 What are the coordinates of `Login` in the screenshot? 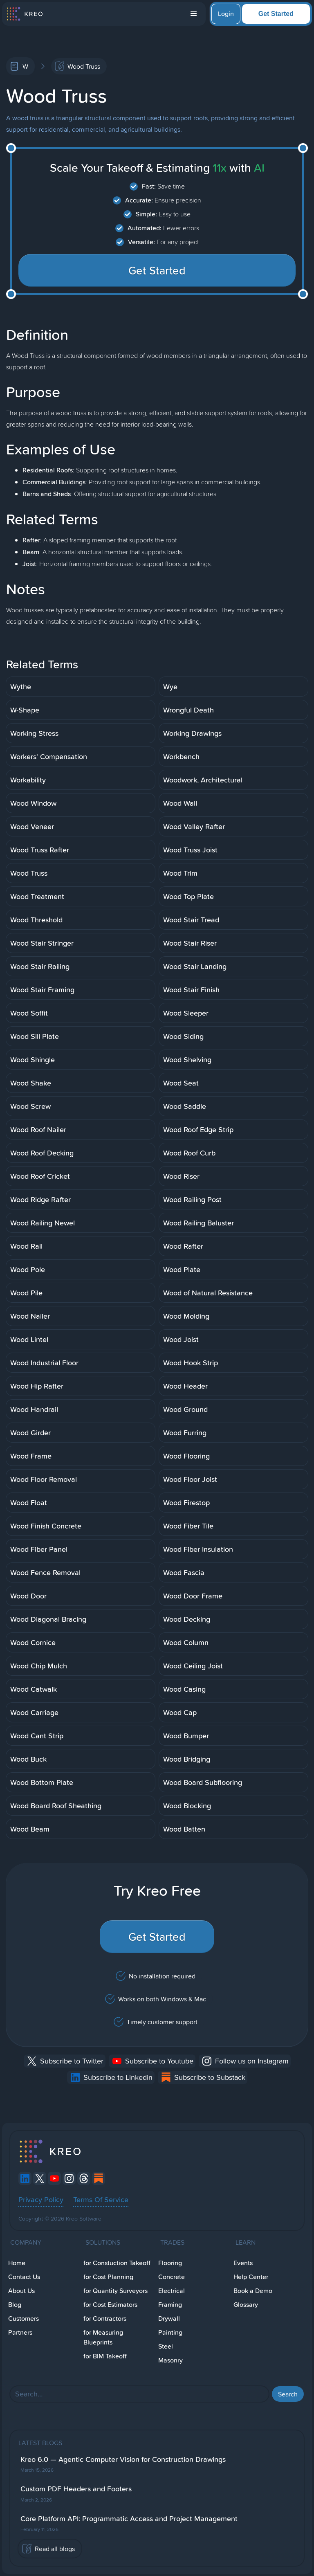 It's located at (226, 13).